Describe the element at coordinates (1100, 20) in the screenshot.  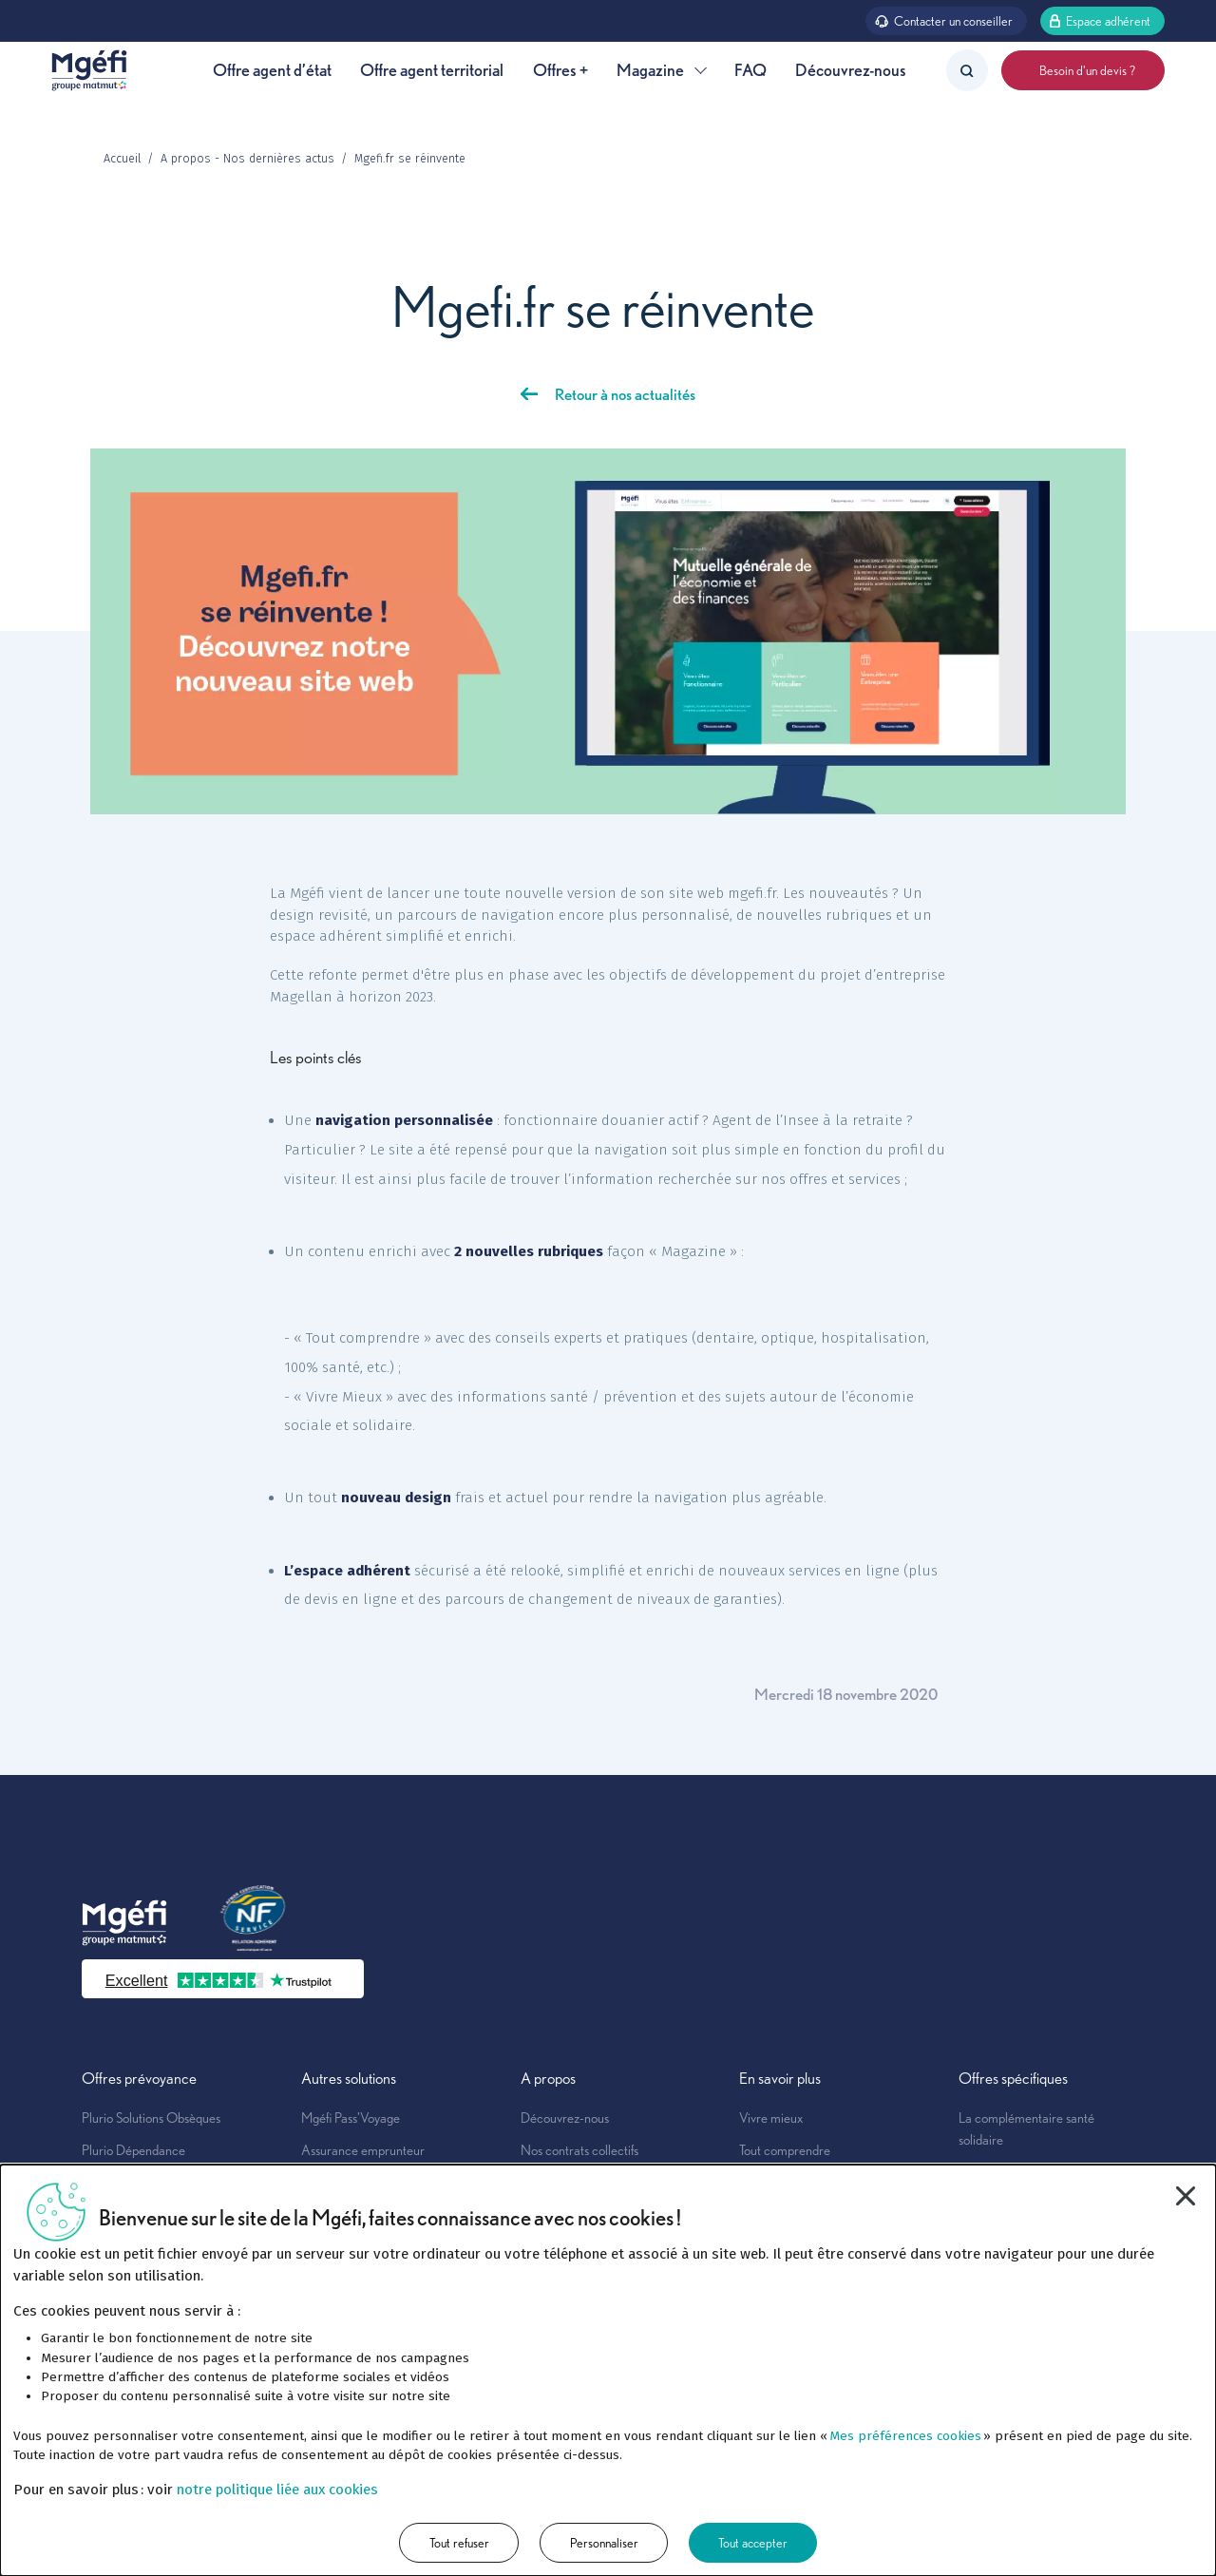
I see `Espace adhérent` at that location.